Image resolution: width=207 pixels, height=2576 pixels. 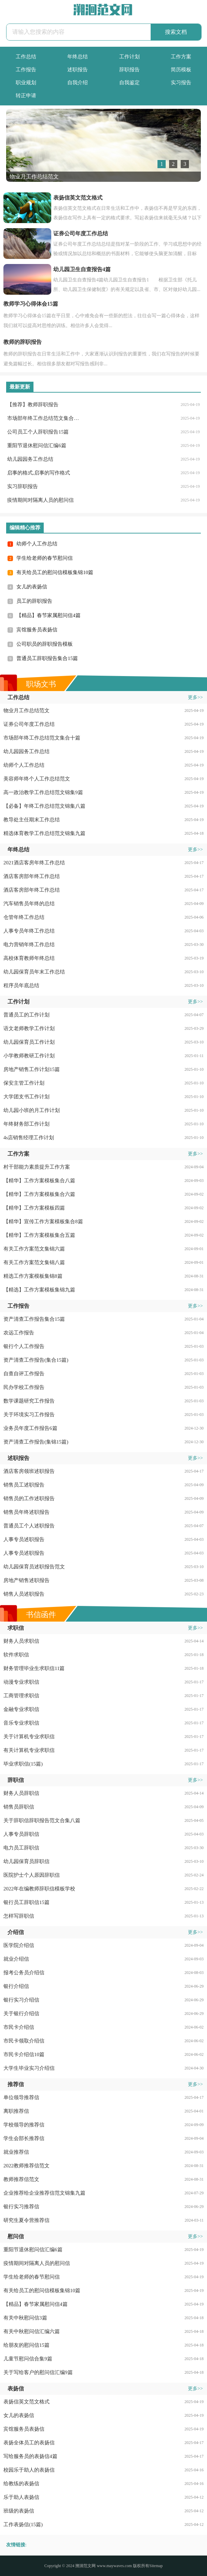 What do you see at coordinates (16, 2111) in the screenshot?
I see `离职推荐信` at bounding box center [16, 2111].